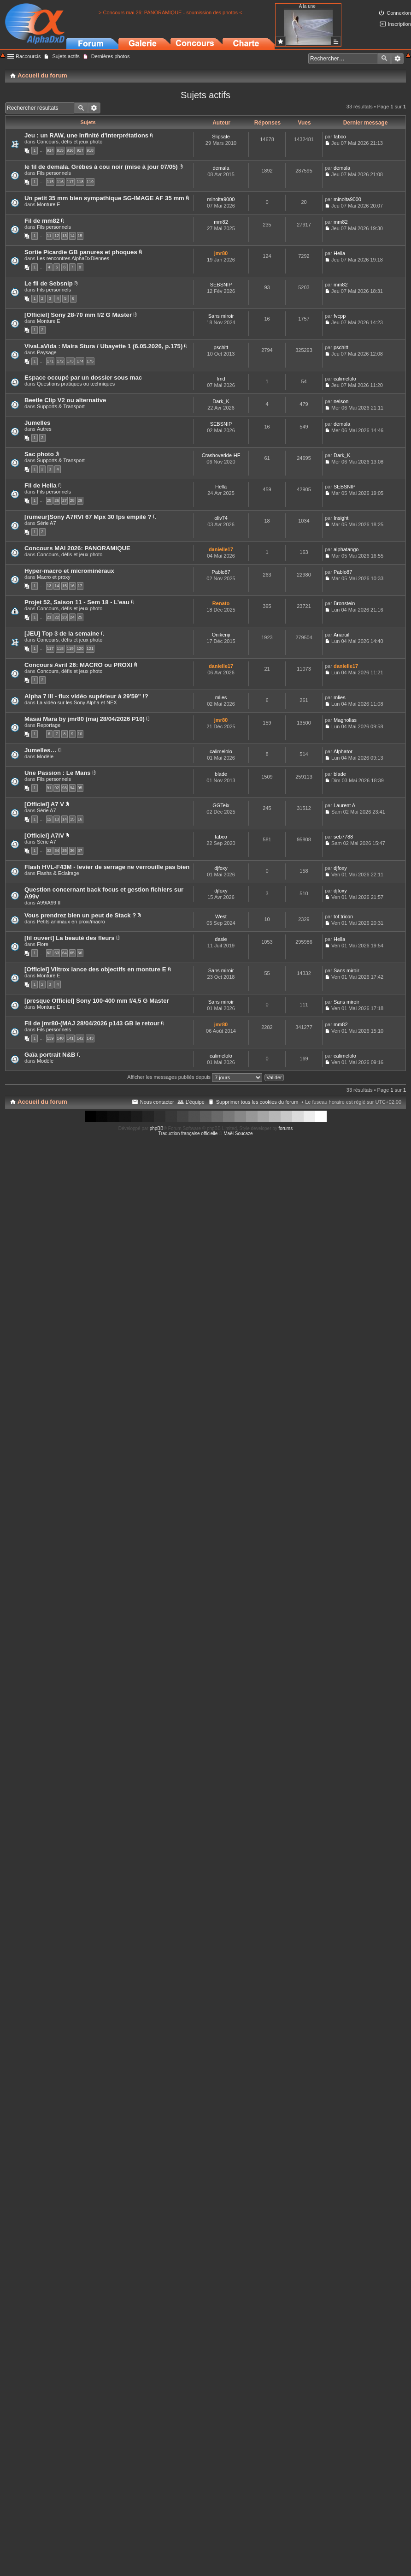 The height and width of the screenshot is (2576, 411). What do you see at coordinates (72, 585) in the screenshot?
I see `16` at bounding box center [72, 585].